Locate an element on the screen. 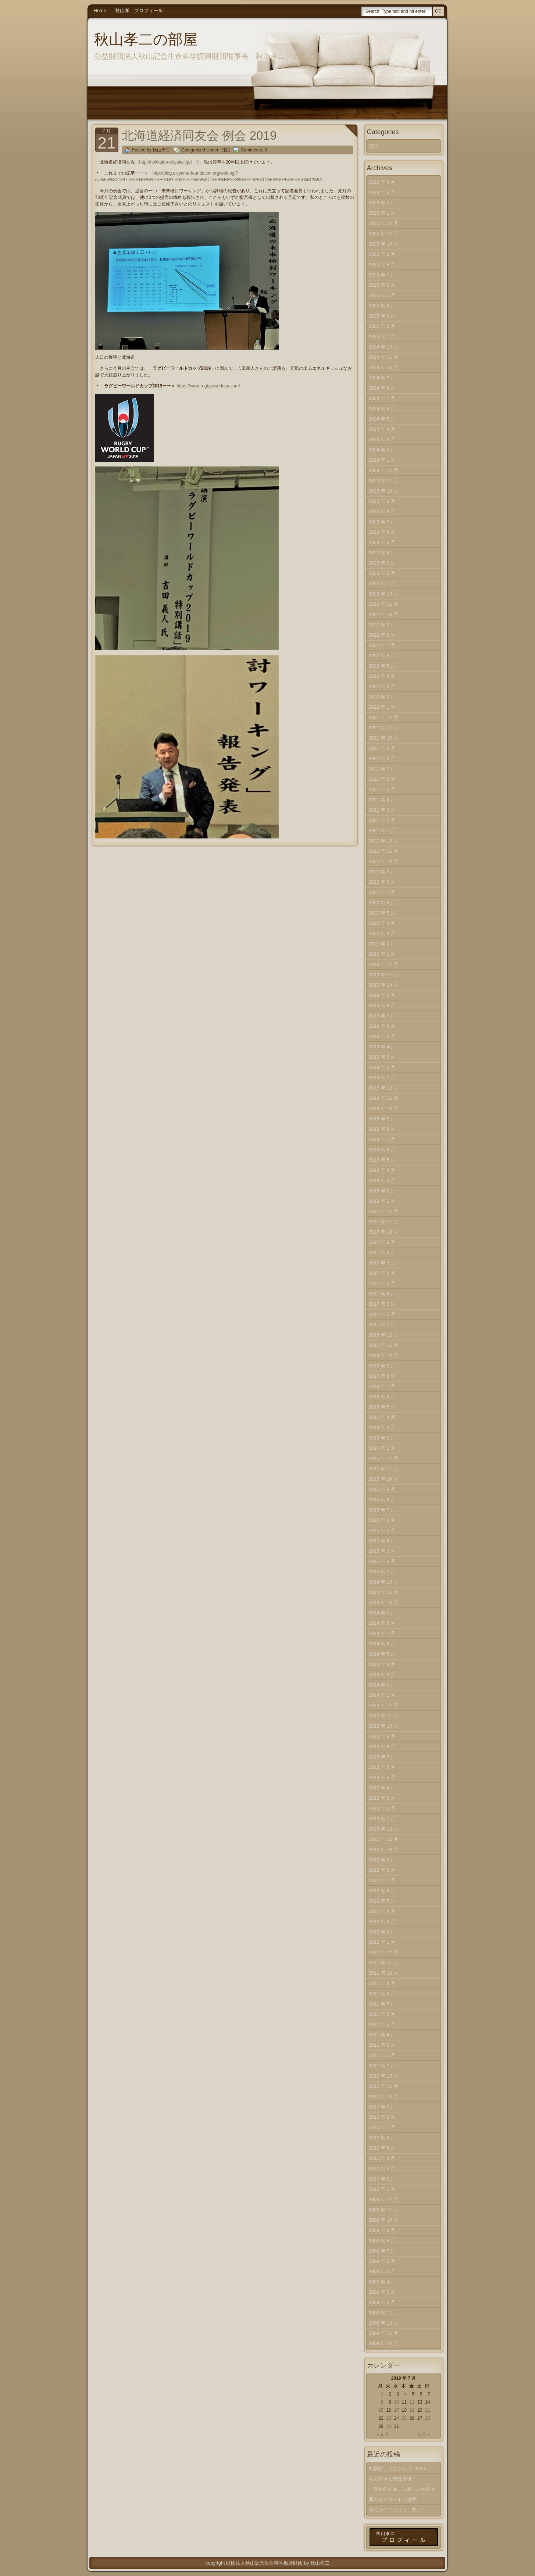 The image size is (535, 2576). 2017 年 10 月 is located at coordinates (383, 1232).